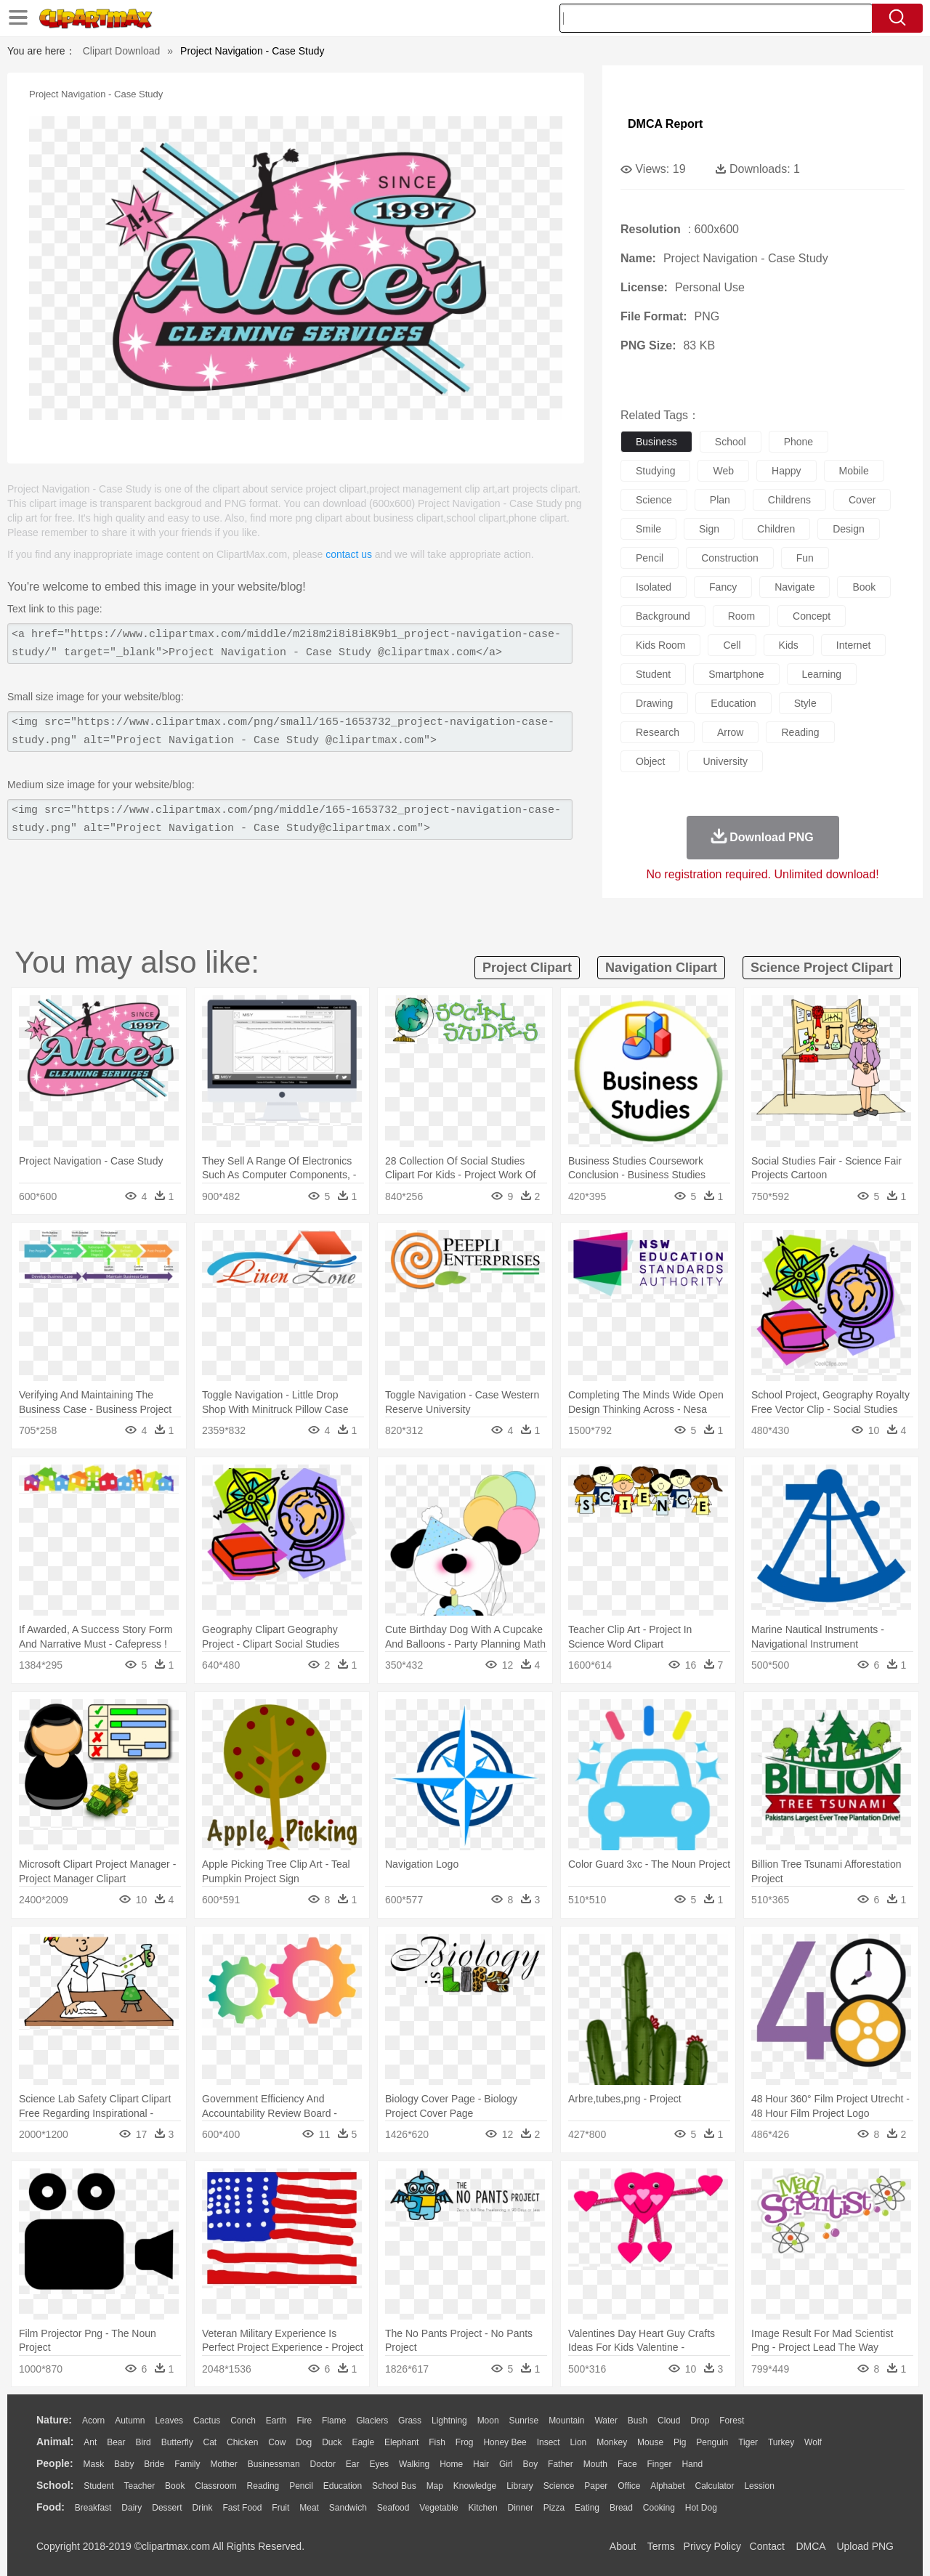 The width and height of the screenshot is (930, 2576). I want to click on Dog, so click(304, 2442).